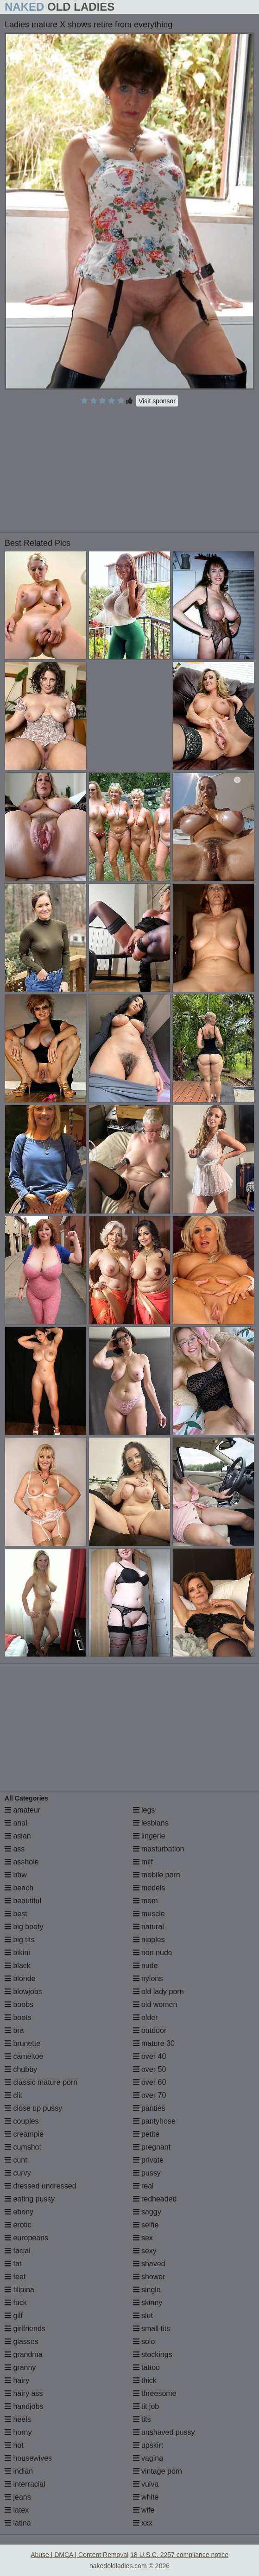  What do you see at coordinates (23, 1991) in the screenshot?
I see `blowjobs` at bounding box center [23, 1991].